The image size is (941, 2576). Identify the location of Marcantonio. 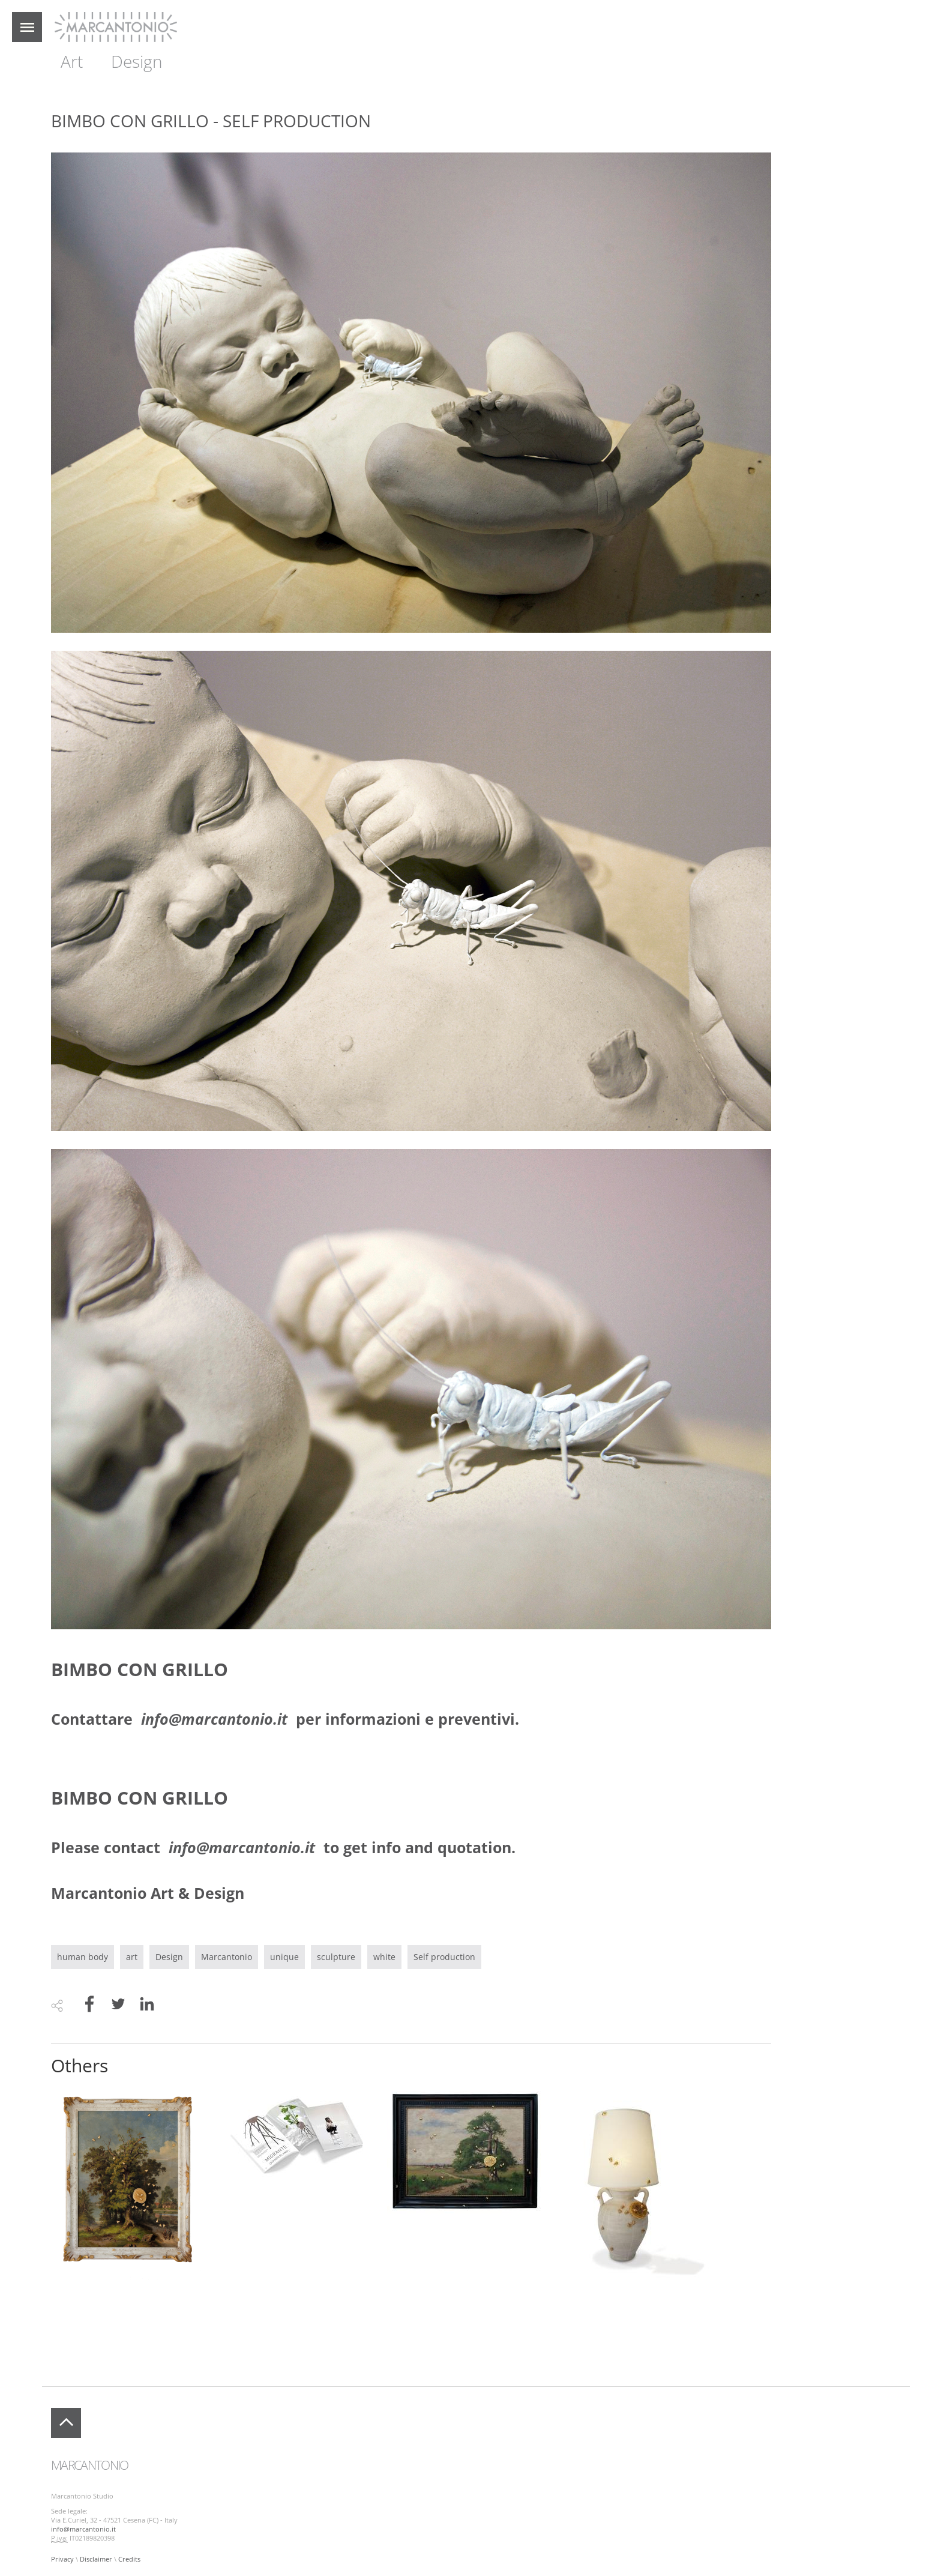
(226, 1956).